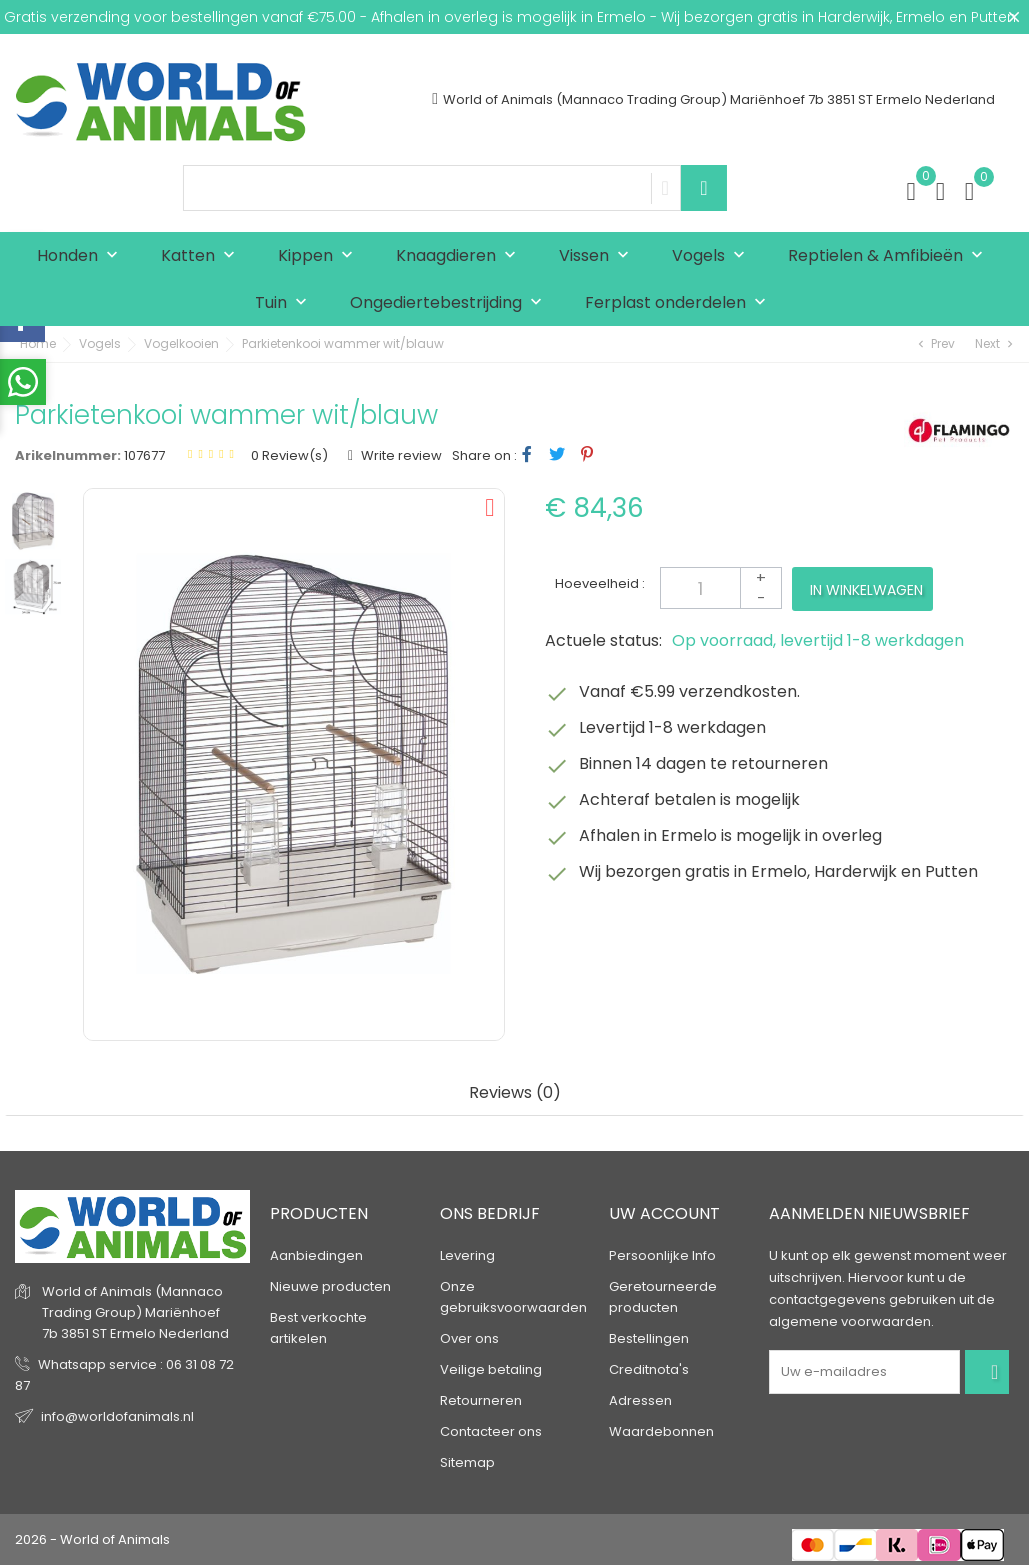 The width and height of the screenshot is (1029, 1565). Describe the element at coordinates (649, 1338) in the screenshot. I see `Bestellingen` at that location.